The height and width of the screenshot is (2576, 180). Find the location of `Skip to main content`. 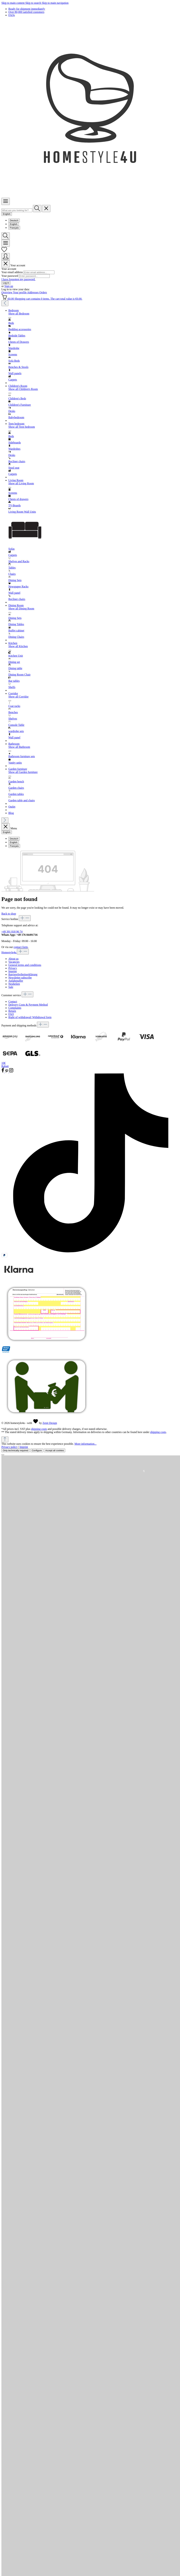

Skip to main content is located at coordinates (13, 2).